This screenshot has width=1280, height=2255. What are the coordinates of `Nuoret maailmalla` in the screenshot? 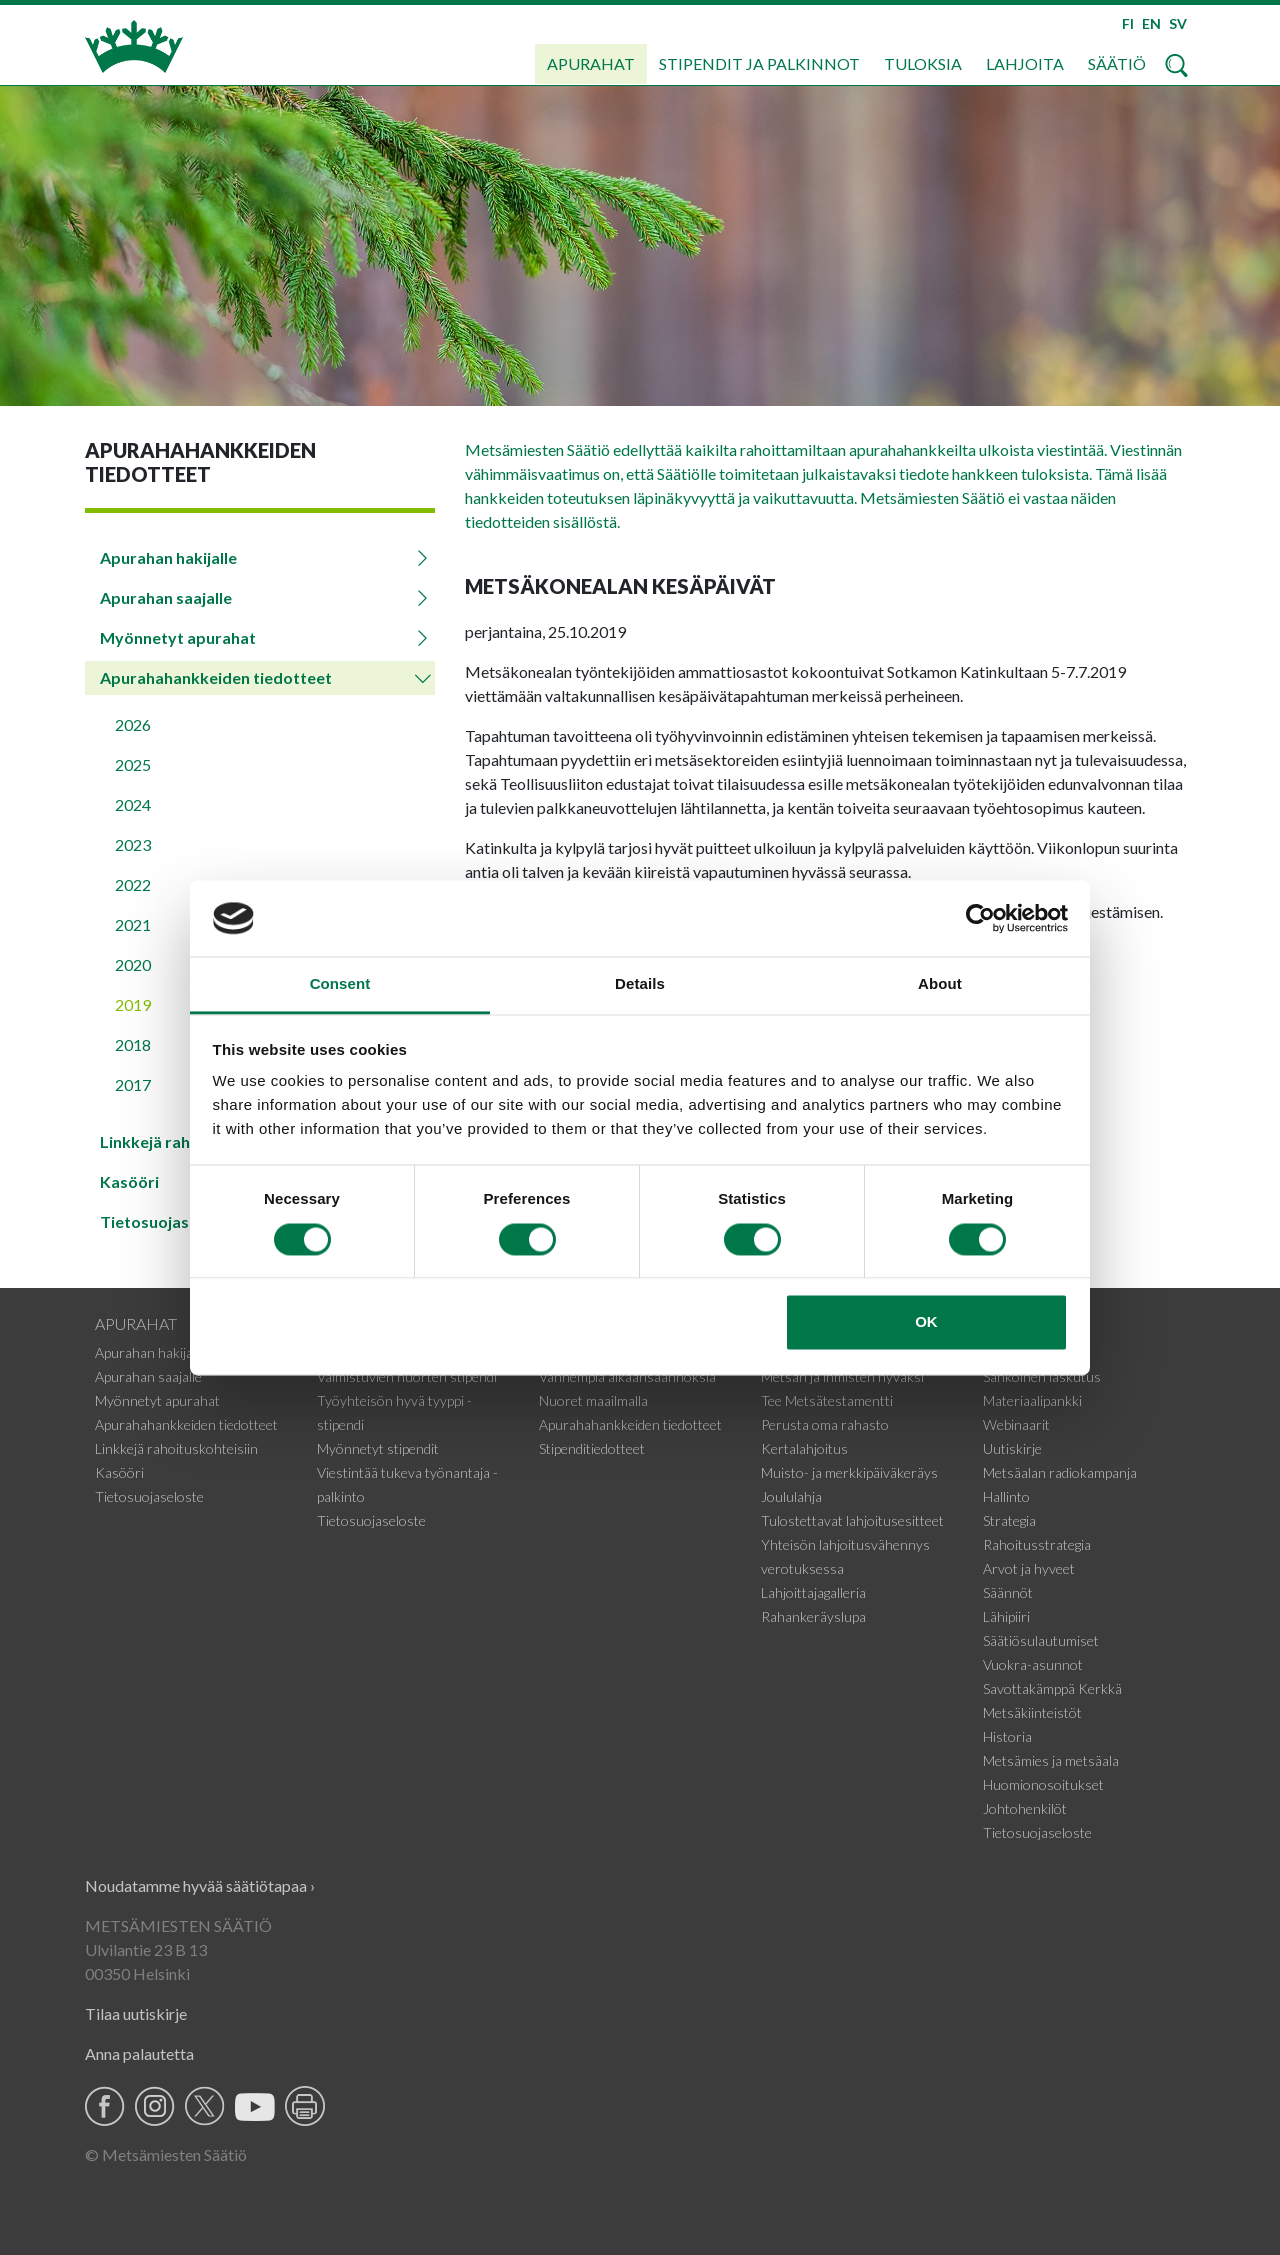 It's located at (593, 1400).